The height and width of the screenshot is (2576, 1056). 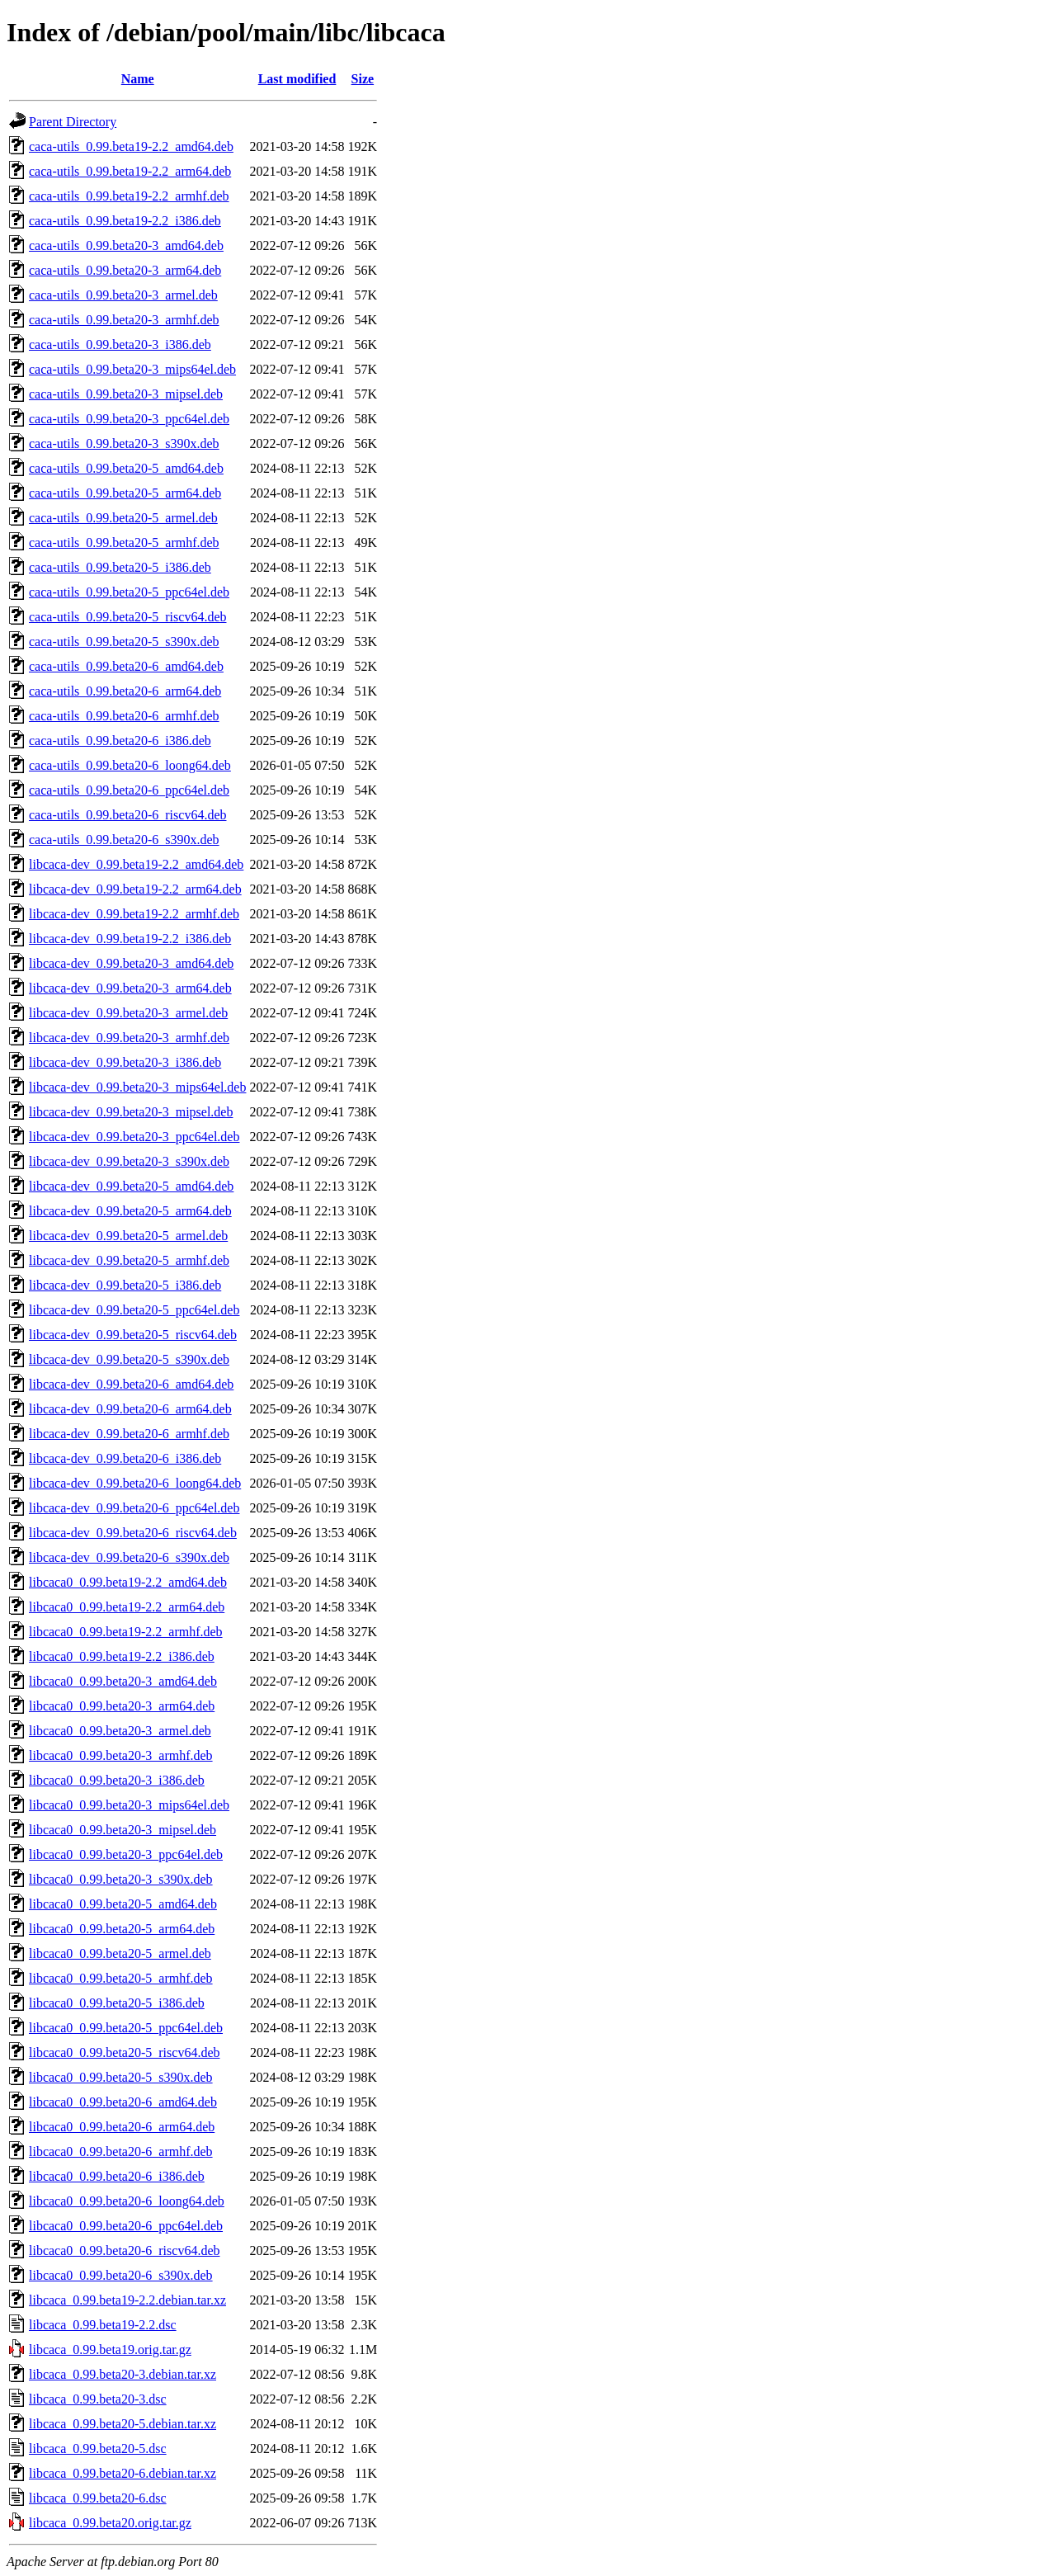 What do you see at coordinates (129, 1161) in the screenshot?
I see `libcaca-dev_0.99.beta20-3_s390x.deb` at bounding box center [129, 1161].